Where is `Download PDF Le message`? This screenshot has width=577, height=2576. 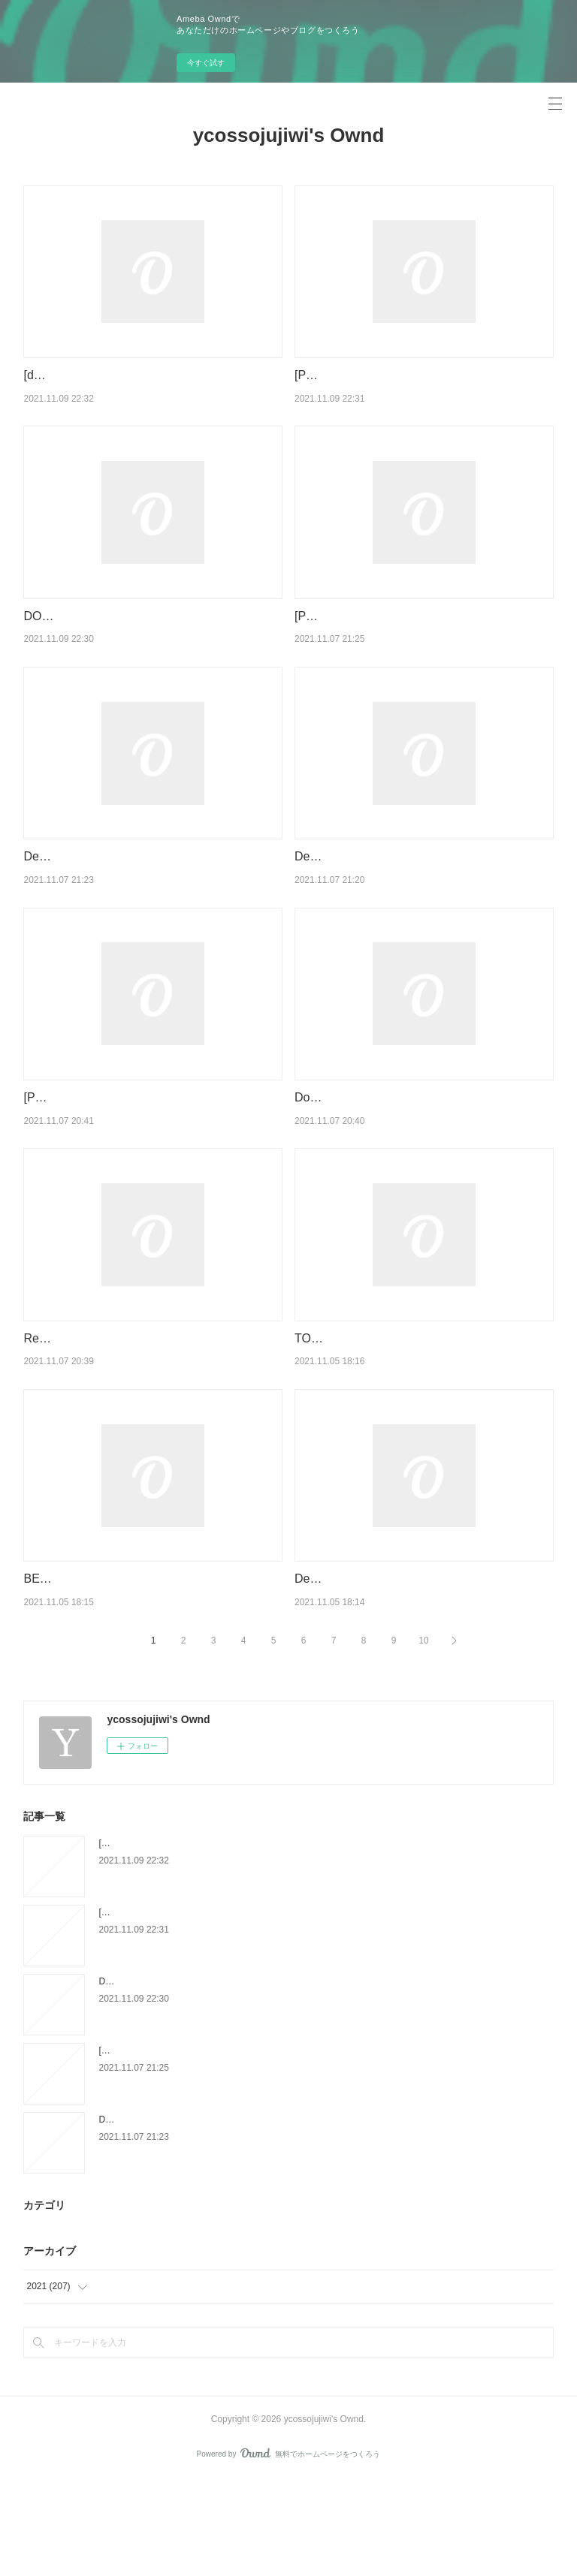 Download PDF Le message is located at coordinates (369, 1155).